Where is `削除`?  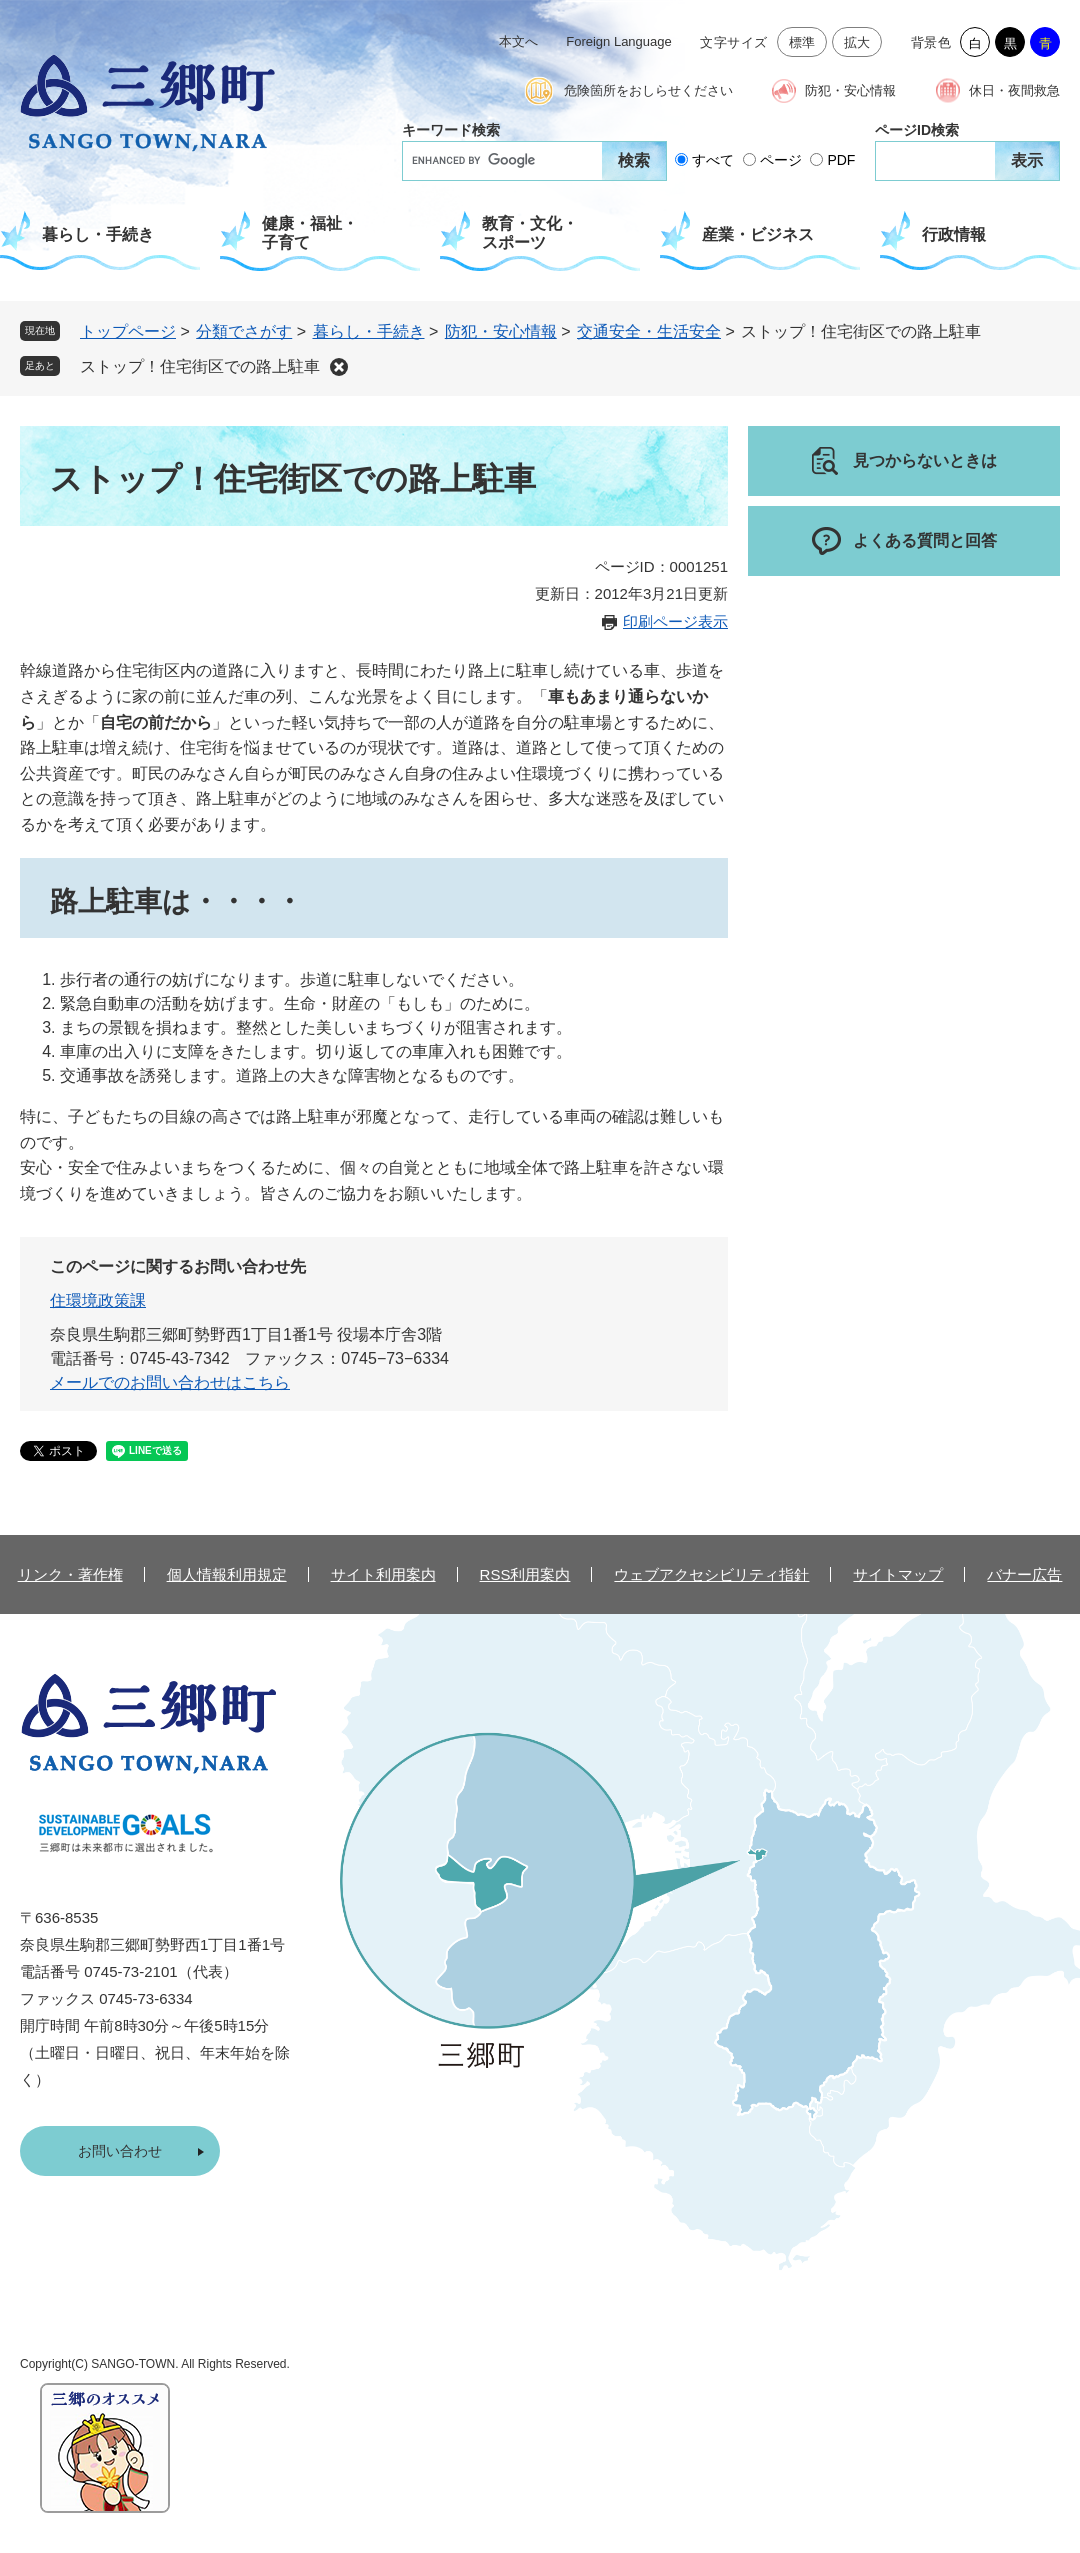
削除 is located at coordinates (339, 367).